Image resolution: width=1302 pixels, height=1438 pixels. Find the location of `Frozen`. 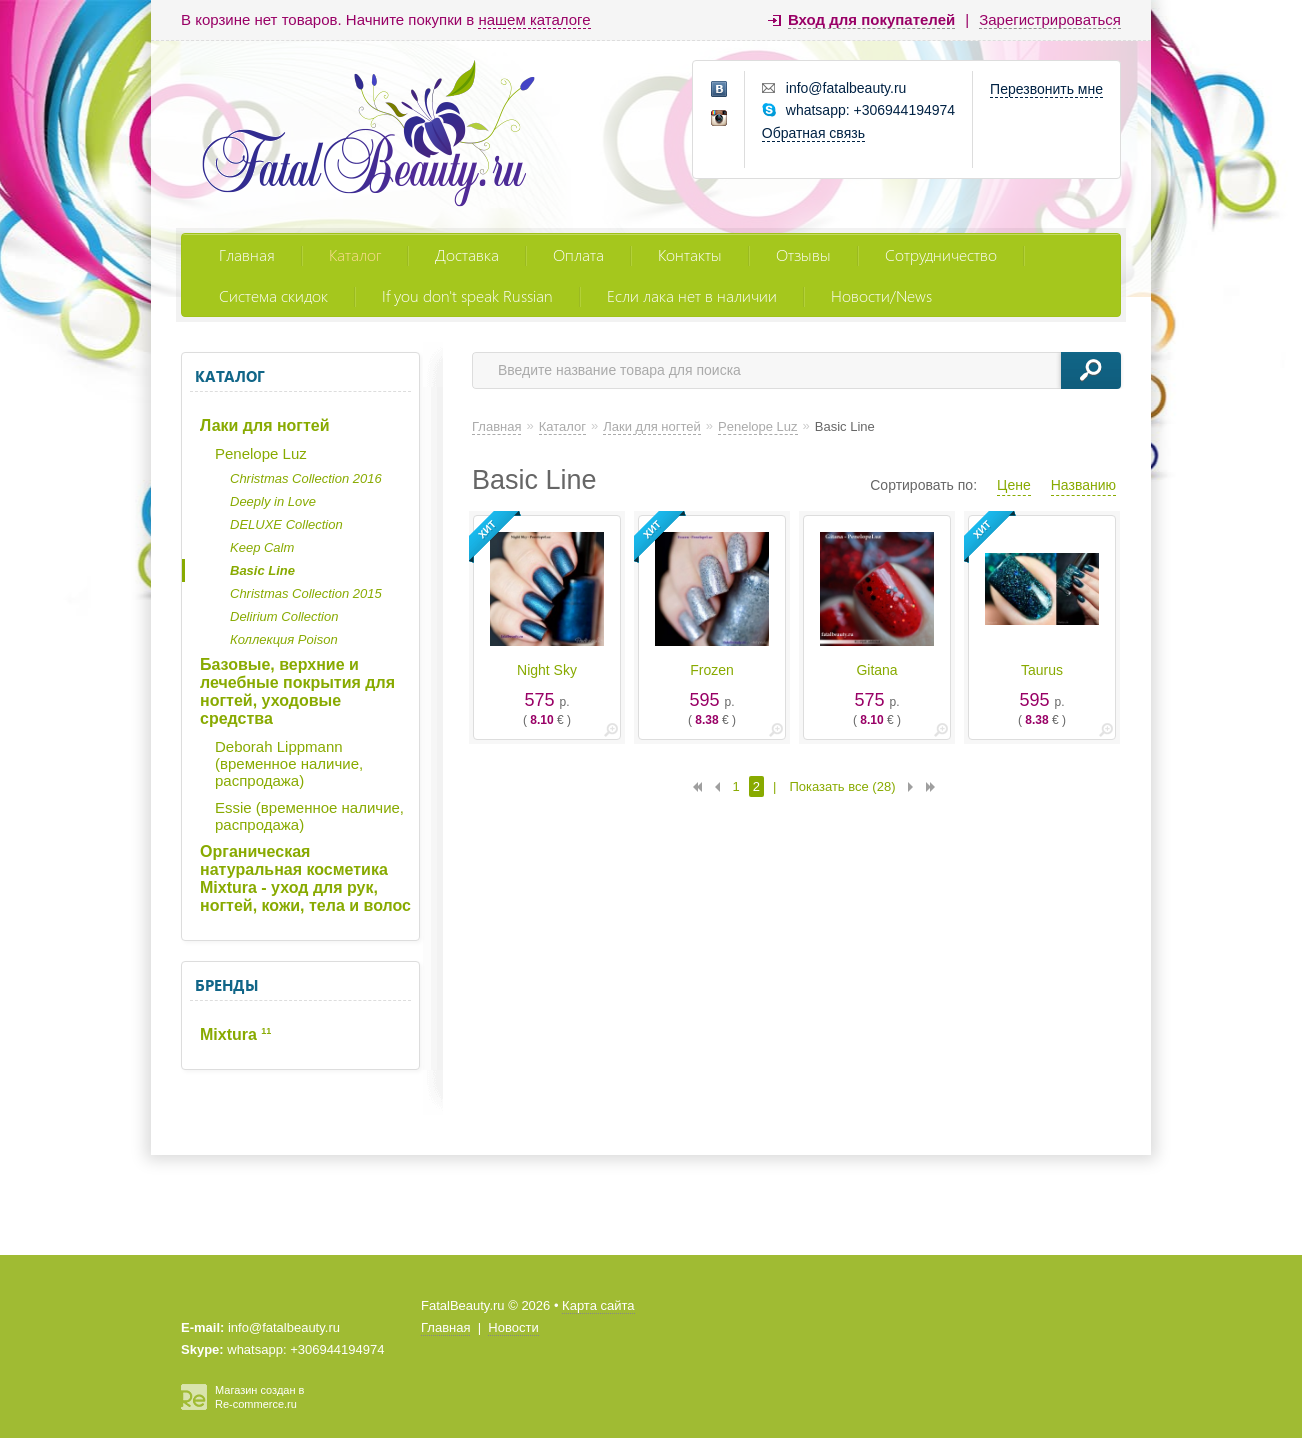

Frozen is located at coordinates (712, 670).